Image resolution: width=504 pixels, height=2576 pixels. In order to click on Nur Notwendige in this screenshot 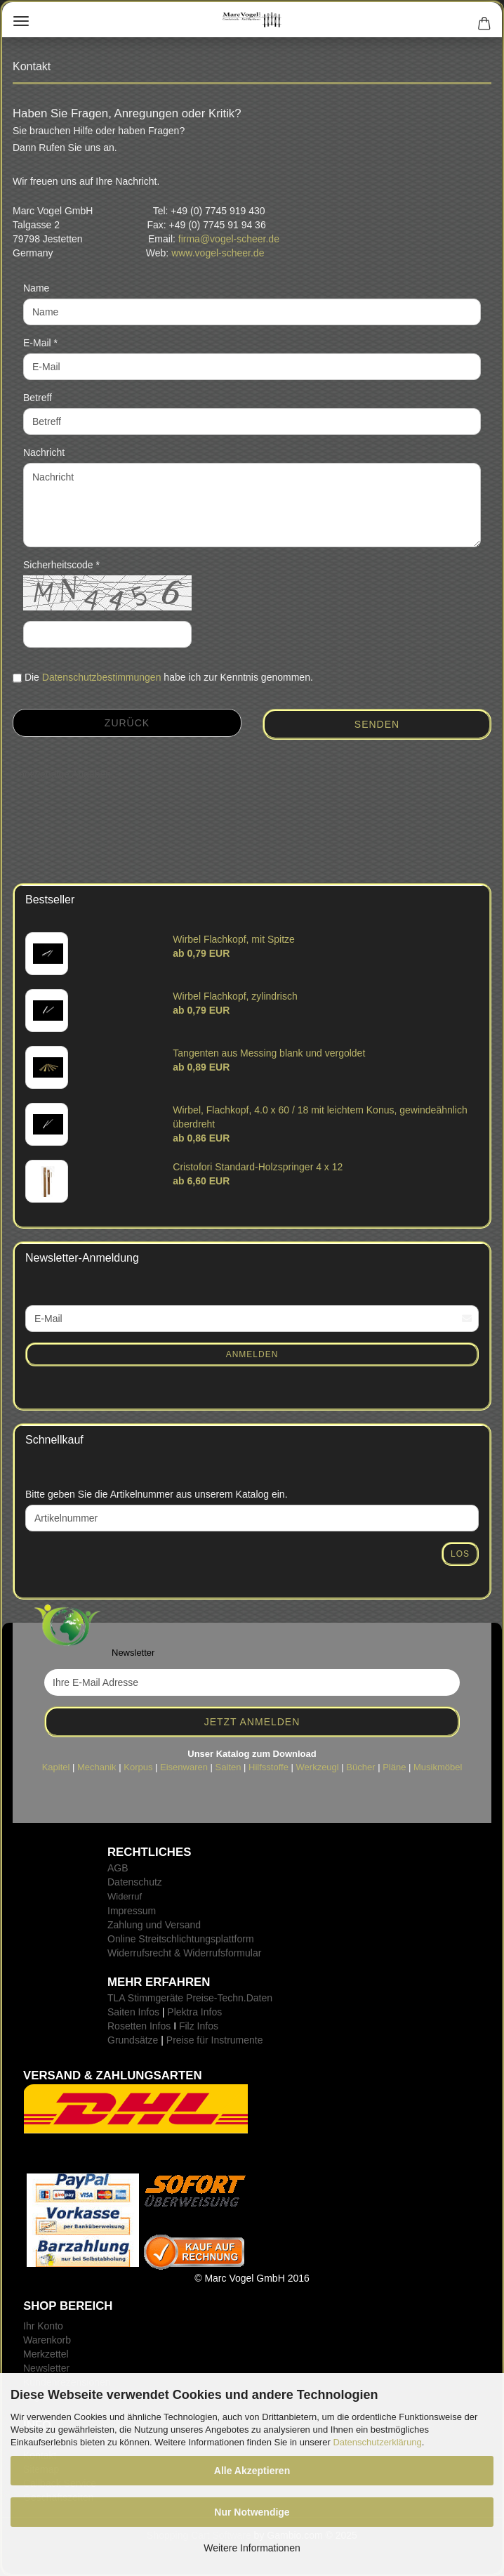, I will do `click(251, 2512)`.